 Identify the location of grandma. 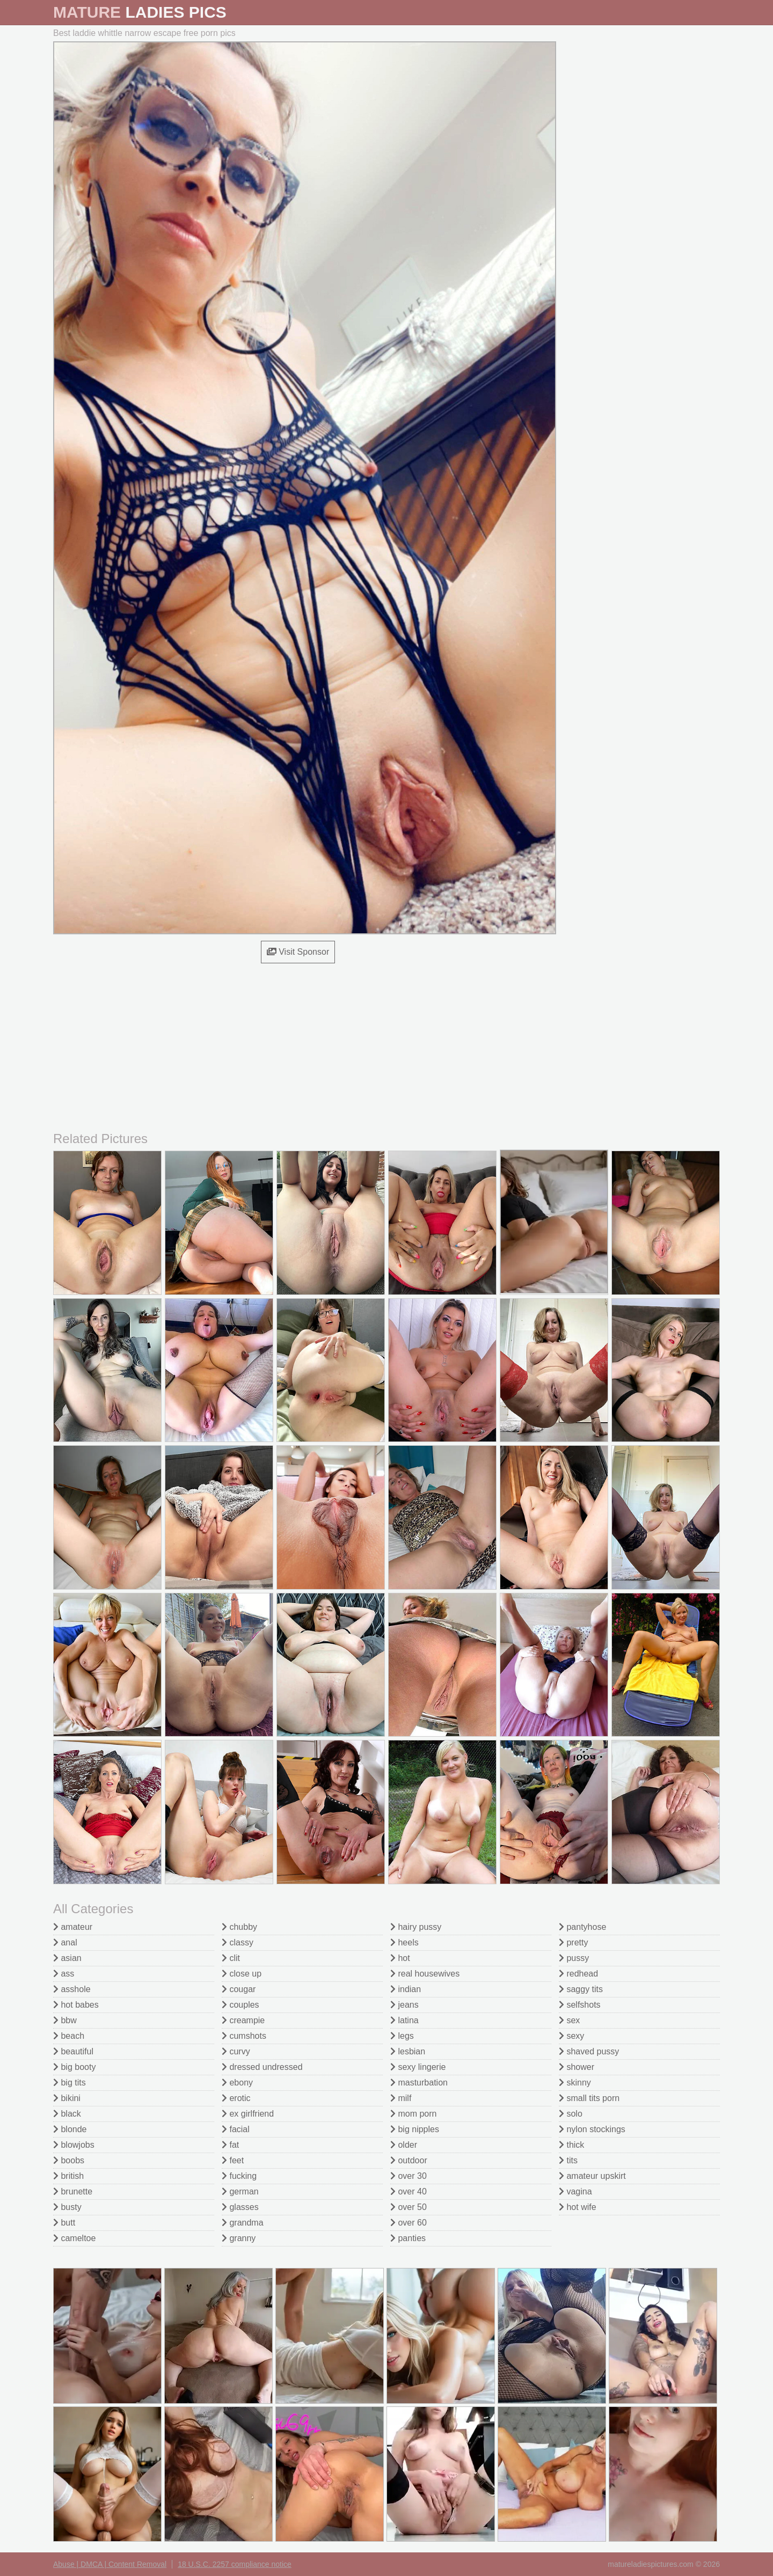
(243, 2222).